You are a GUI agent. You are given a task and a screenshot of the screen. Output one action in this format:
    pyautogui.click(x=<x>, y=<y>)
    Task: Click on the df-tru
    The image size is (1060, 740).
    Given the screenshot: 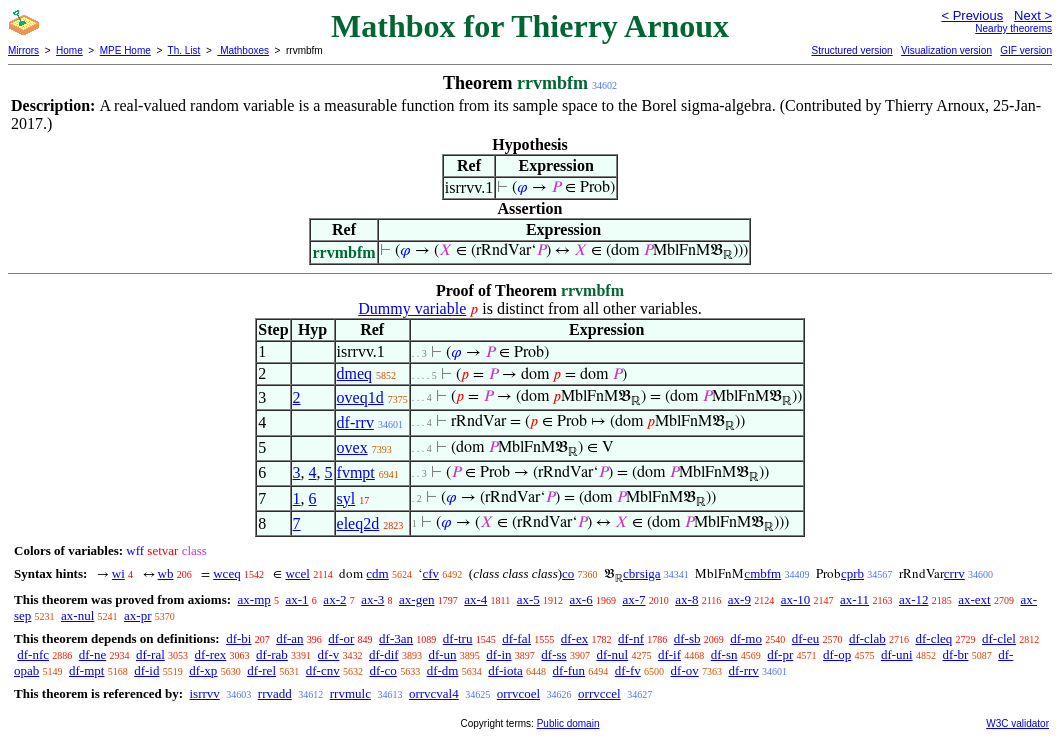 What is the action you would take?
    pyautogui.click(x=458, y=638)
    